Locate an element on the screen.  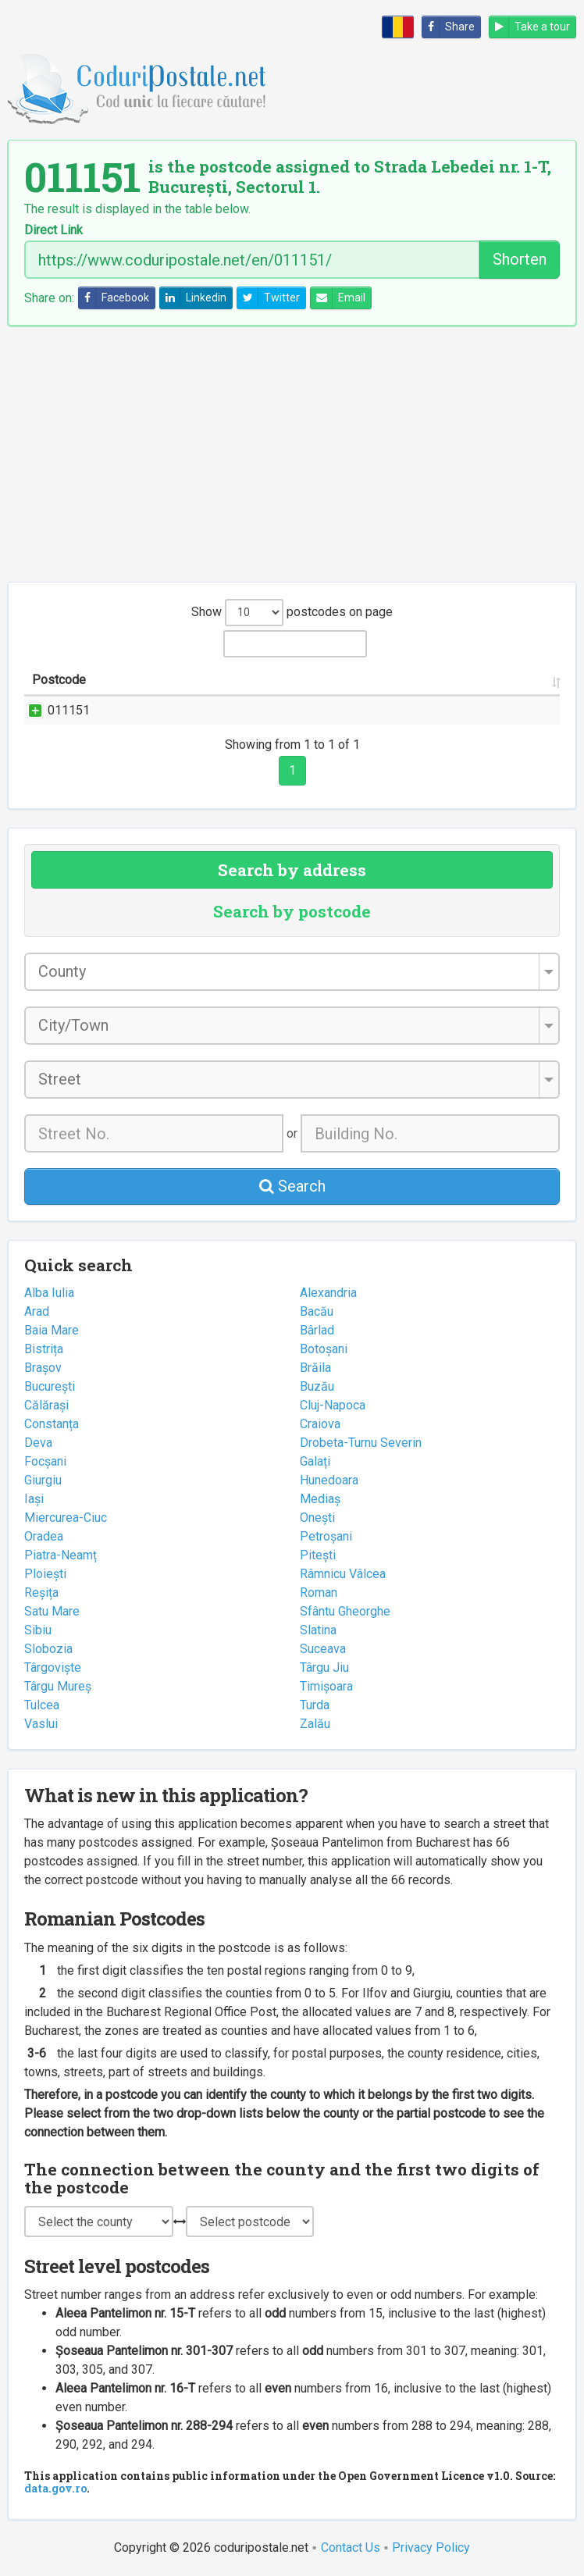
Turda is located at coordinates (314, 1705).